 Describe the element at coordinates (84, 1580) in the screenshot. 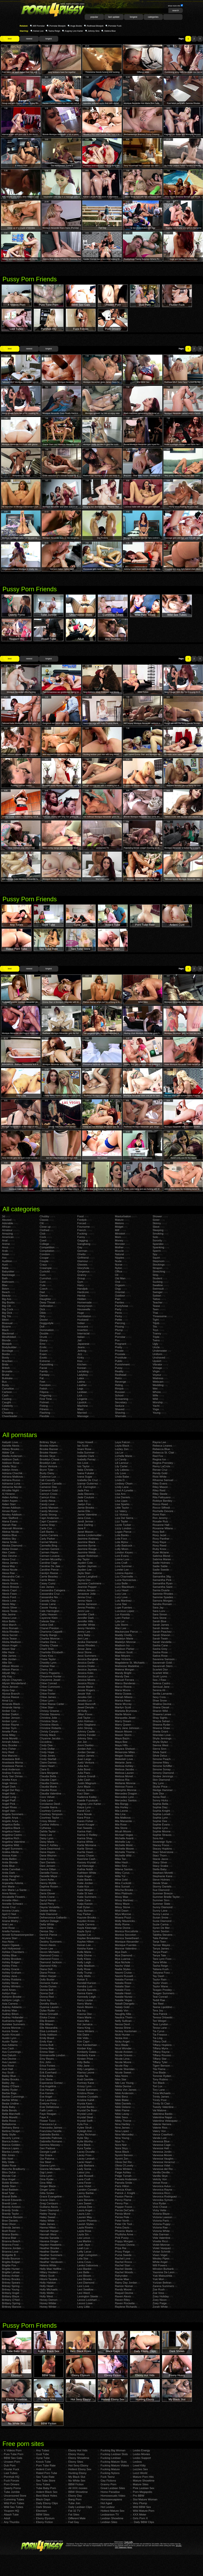

I see `Jayna Oso` at that location.